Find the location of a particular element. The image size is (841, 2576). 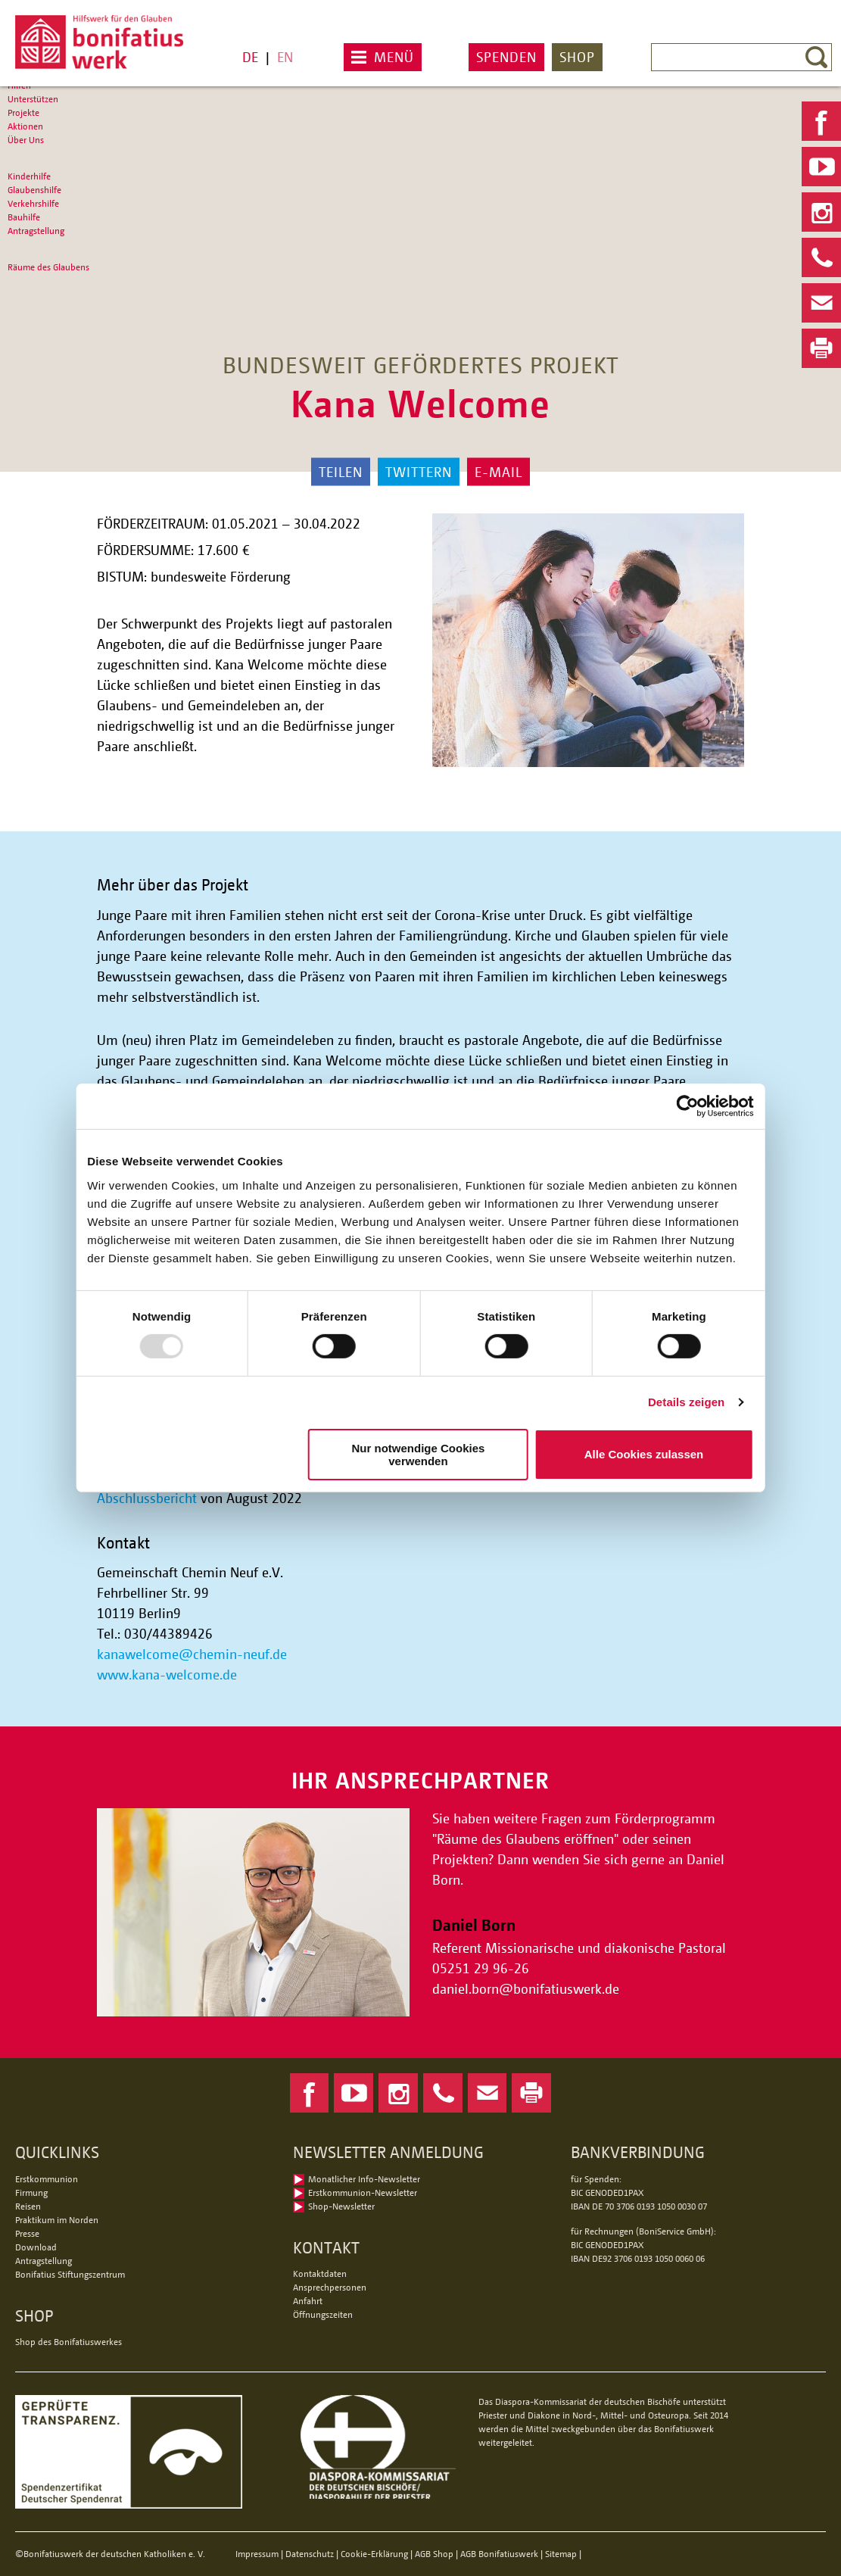

Alle Cookies zulassen is located at coordinates (641, 1454).